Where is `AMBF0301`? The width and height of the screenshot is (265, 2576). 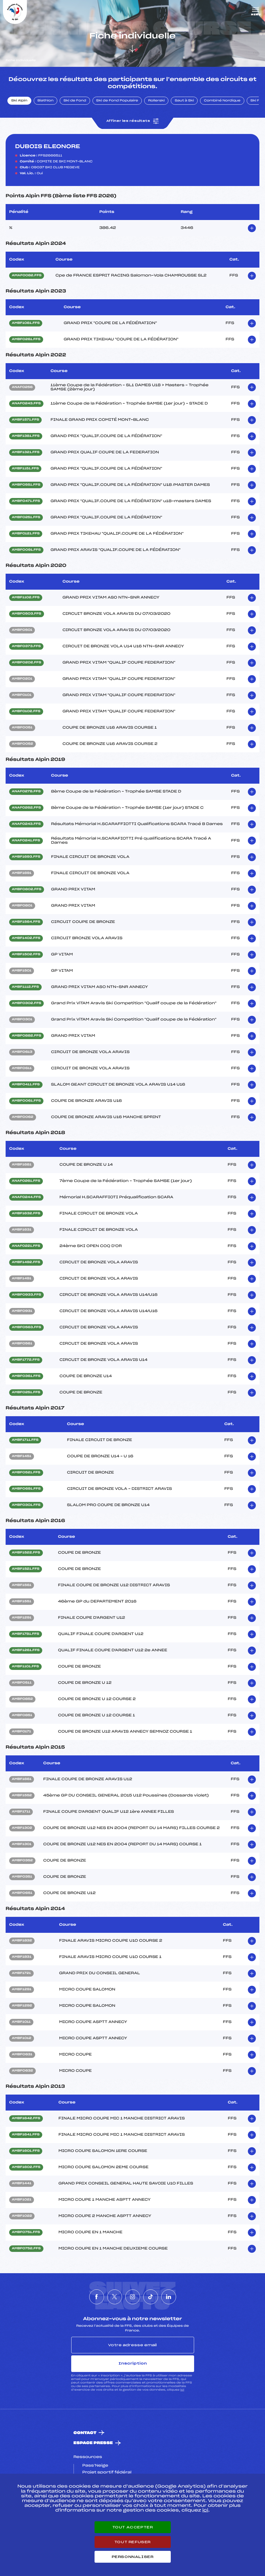
AMBF0301 is located at coordinates (22, 1019).